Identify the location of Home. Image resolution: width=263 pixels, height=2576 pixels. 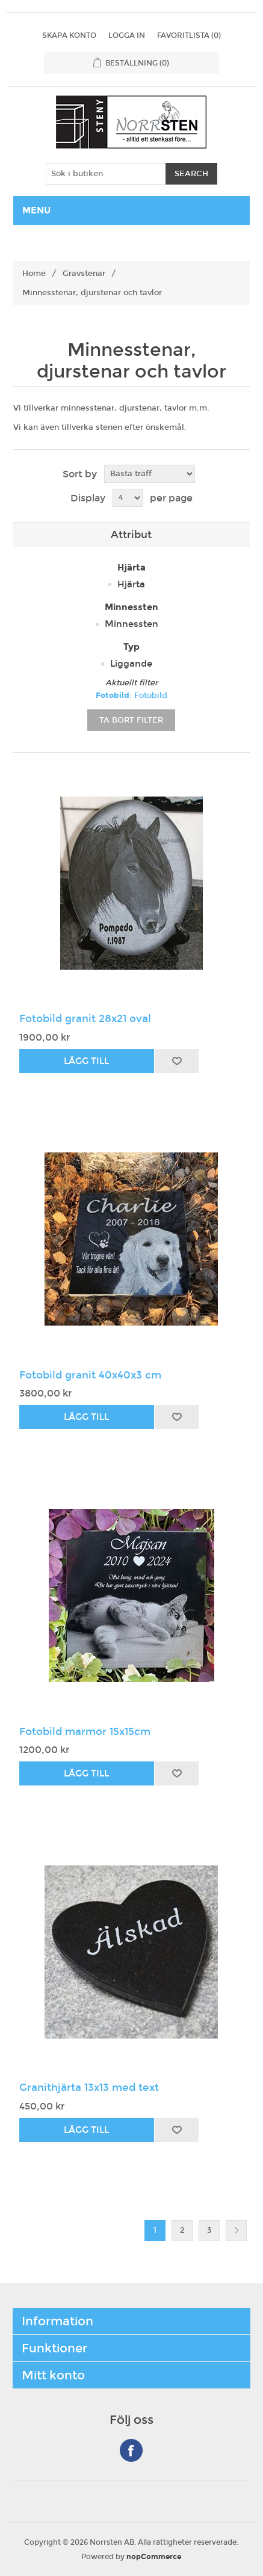
(34, 273).